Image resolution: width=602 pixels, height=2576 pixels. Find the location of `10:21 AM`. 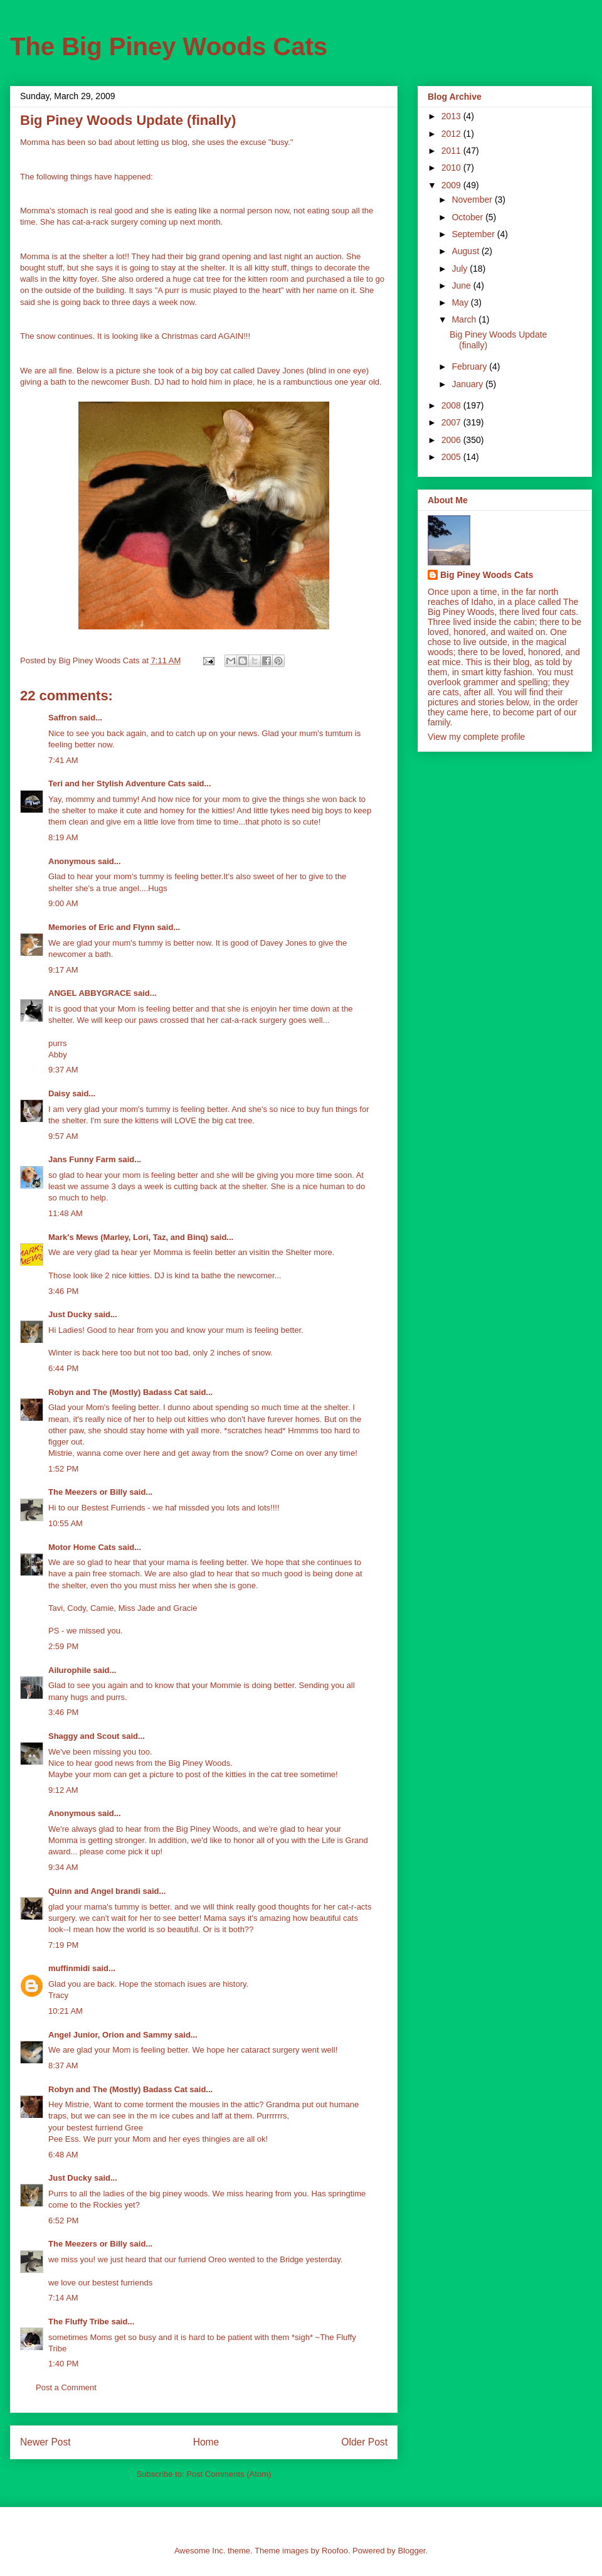

10:21 AM is located at coordinates (65, 2011).